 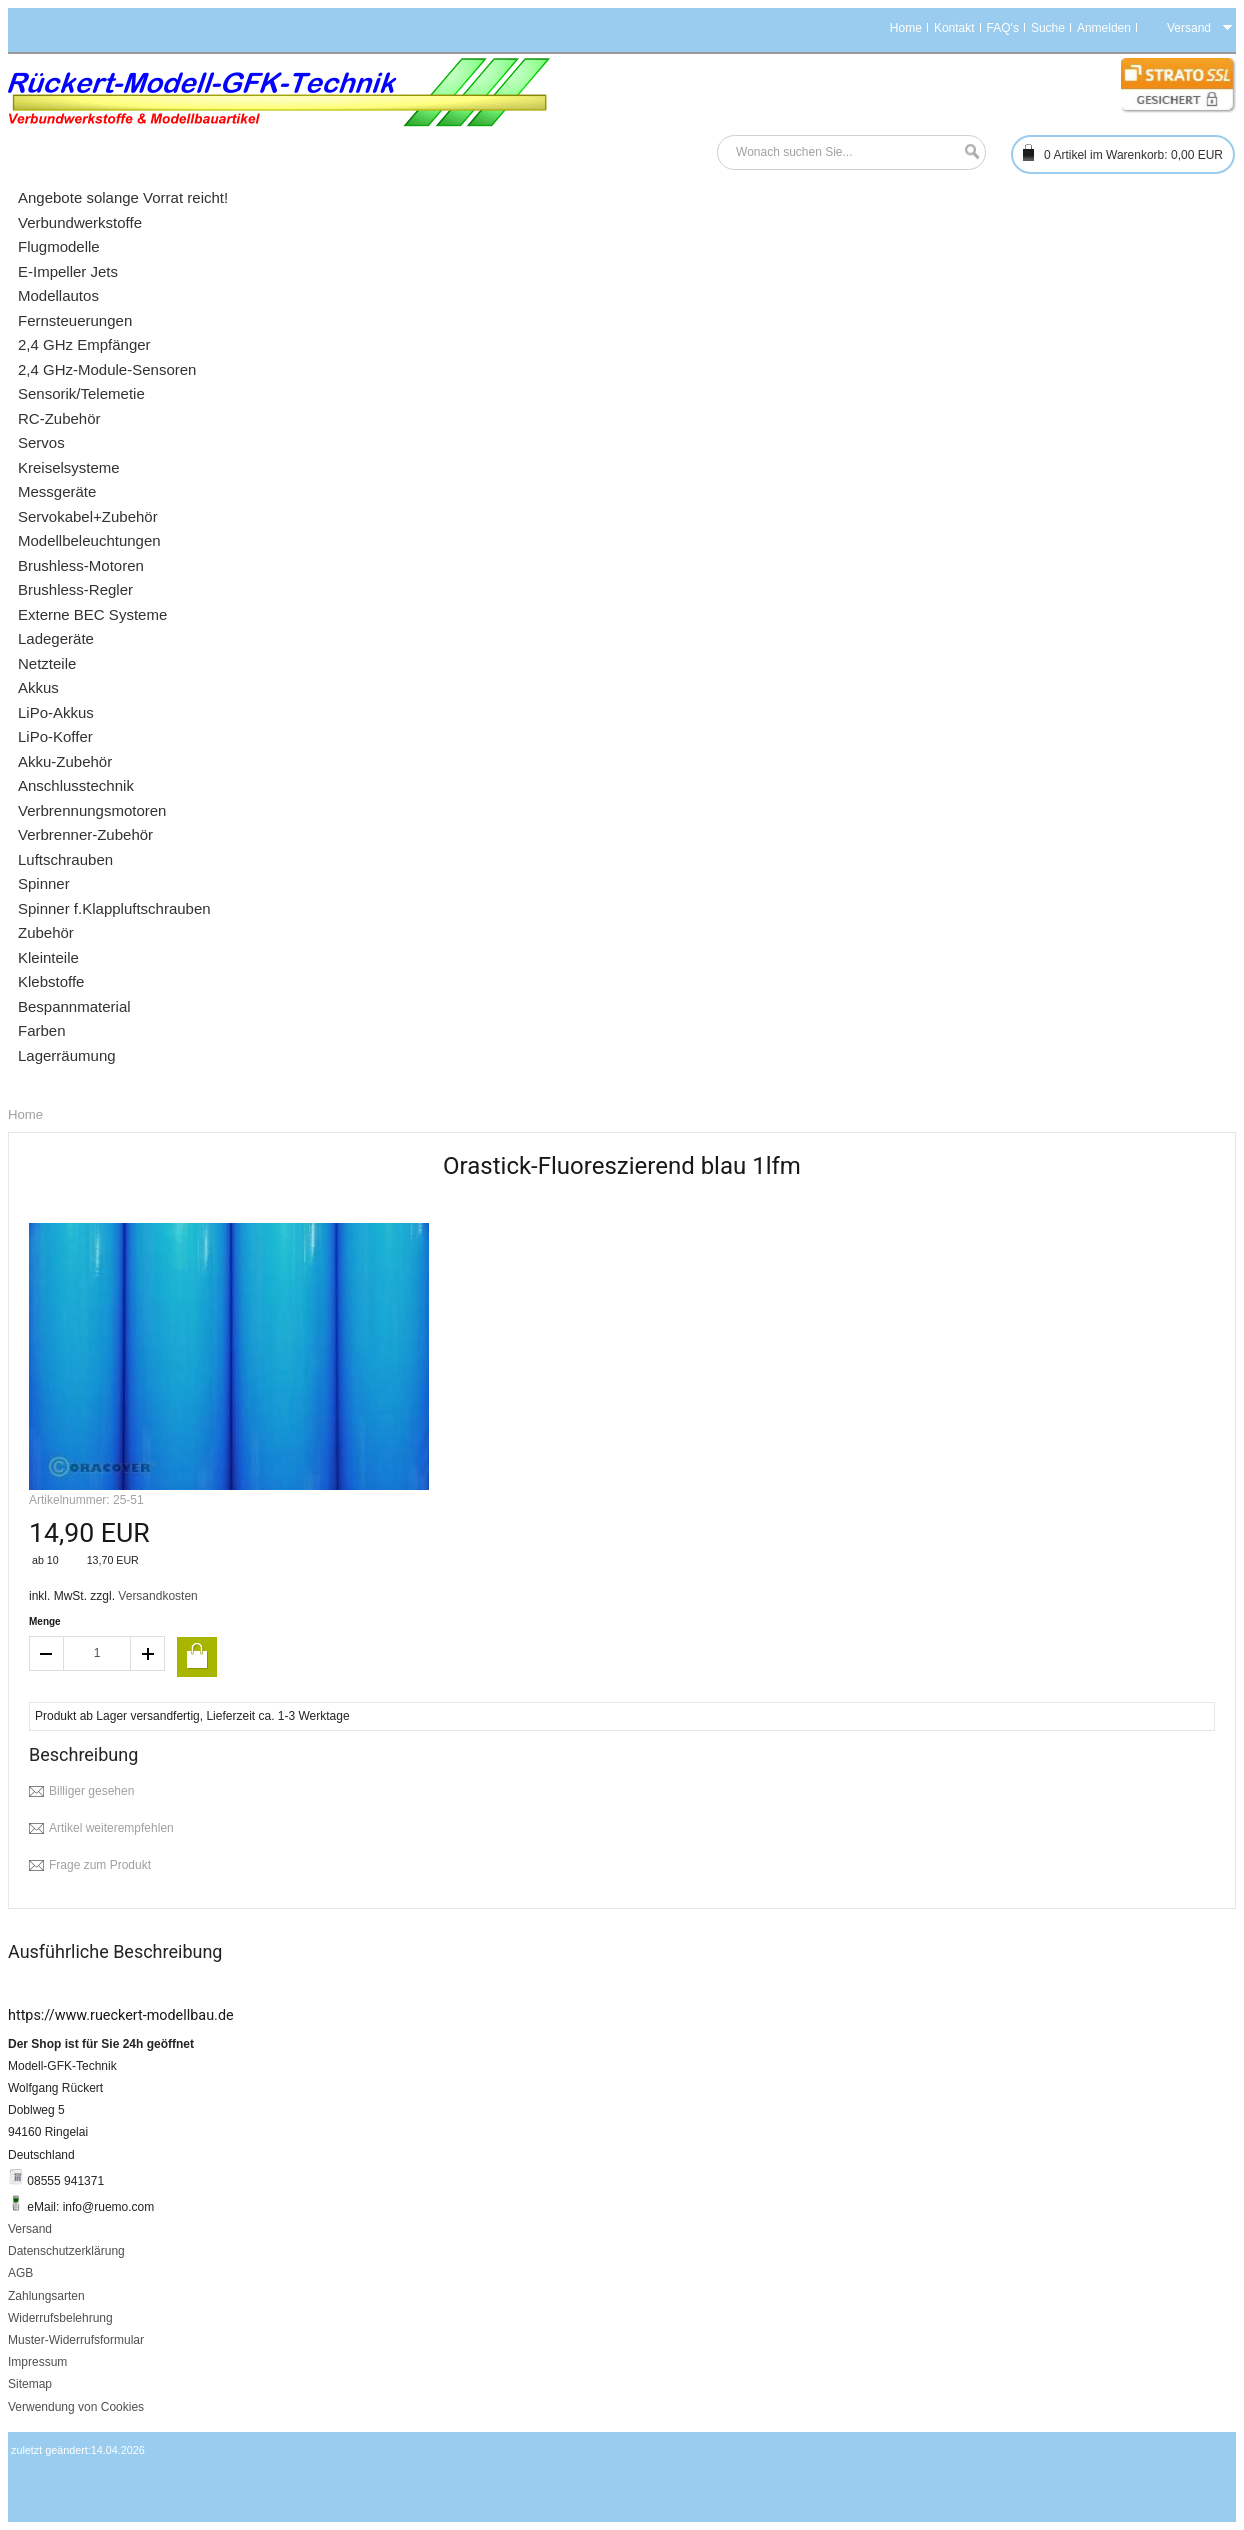 What do you see at coordinates (46, 2296) in the screenshot?
I see `Zahlungsarten` at bounding box center [46, 2296].